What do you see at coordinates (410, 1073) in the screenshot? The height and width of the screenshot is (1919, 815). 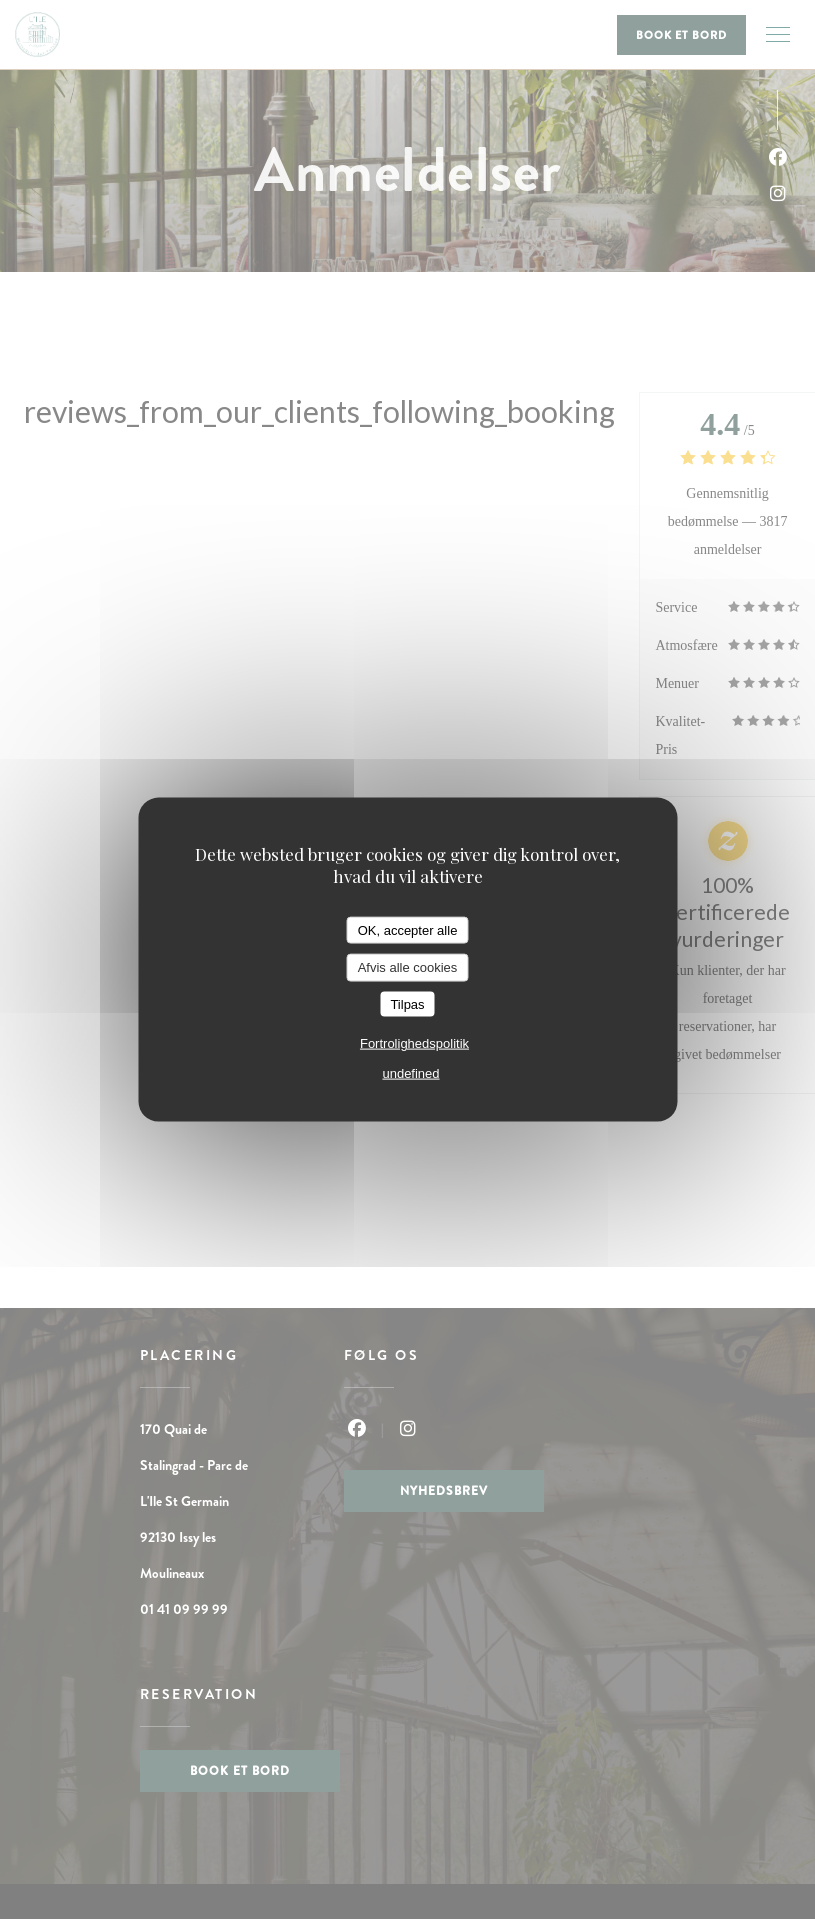 I see `undefined [link]` at bounding box center [410, 1073].